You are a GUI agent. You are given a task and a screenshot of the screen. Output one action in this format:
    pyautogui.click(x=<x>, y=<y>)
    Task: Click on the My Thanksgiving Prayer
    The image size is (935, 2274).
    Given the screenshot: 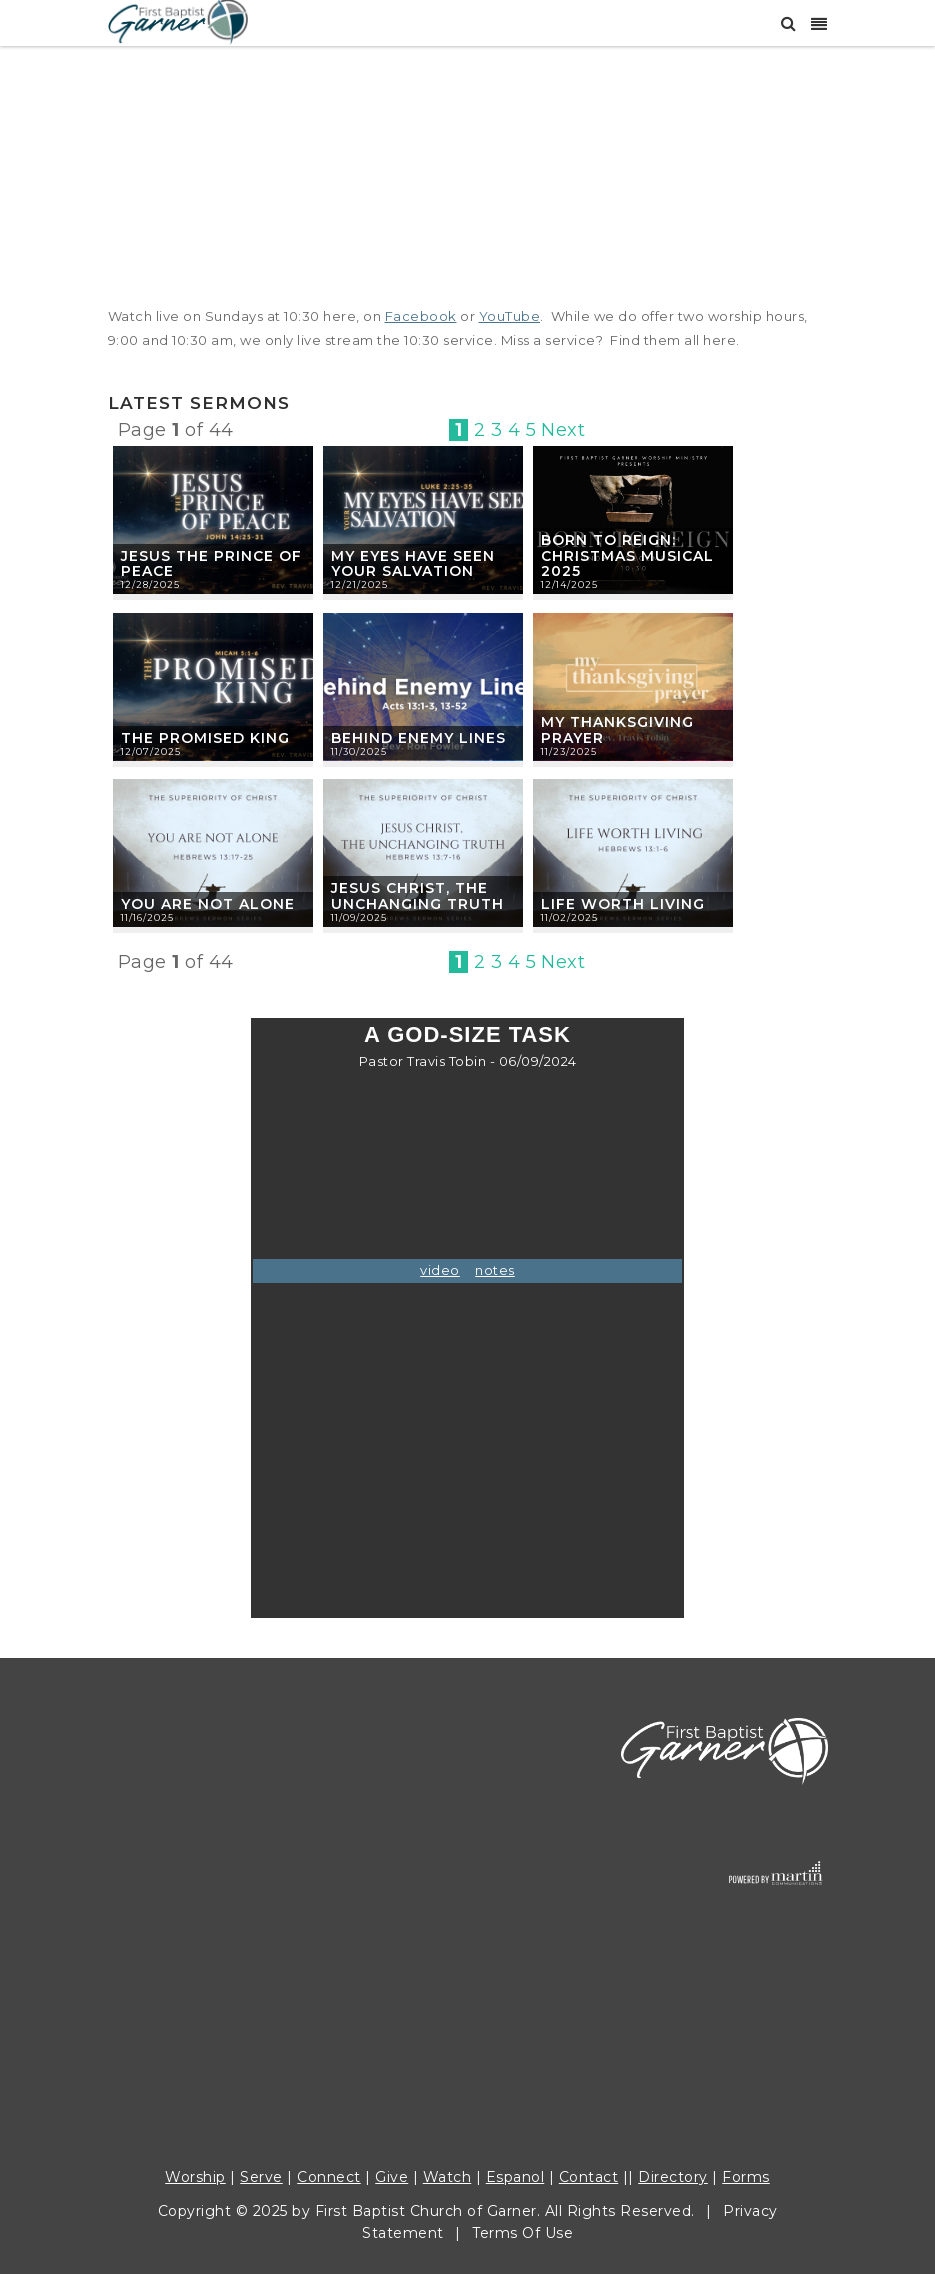 What is the action you would take?
    pyautogui.click(x=617, y=730)
    